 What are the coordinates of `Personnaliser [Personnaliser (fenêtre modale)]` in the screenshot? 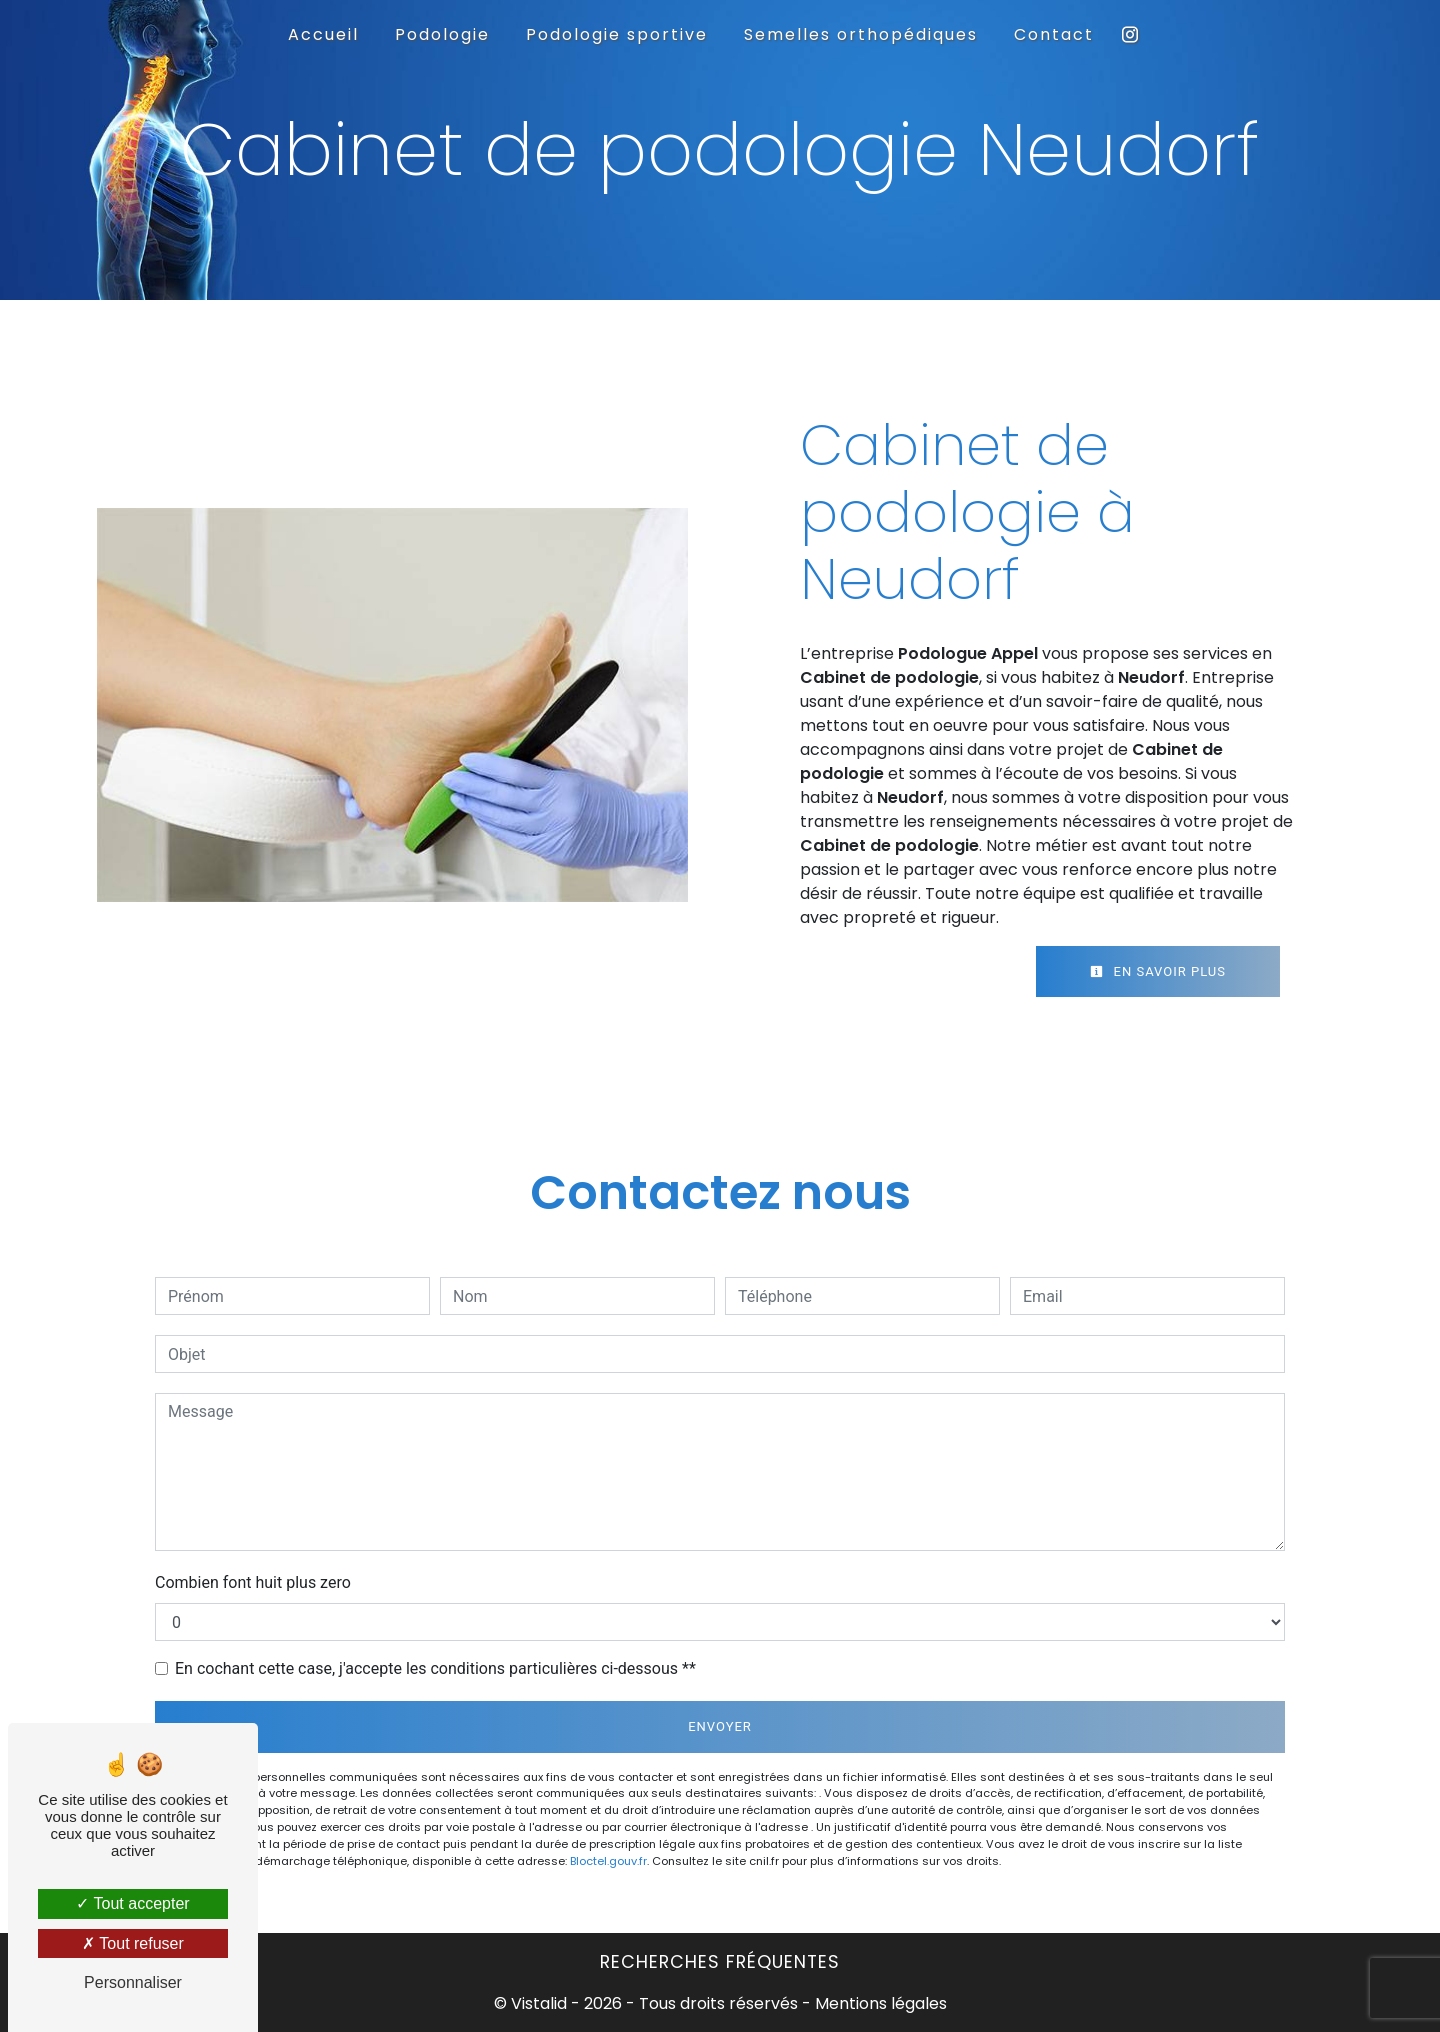 It's located at (133, 1982).